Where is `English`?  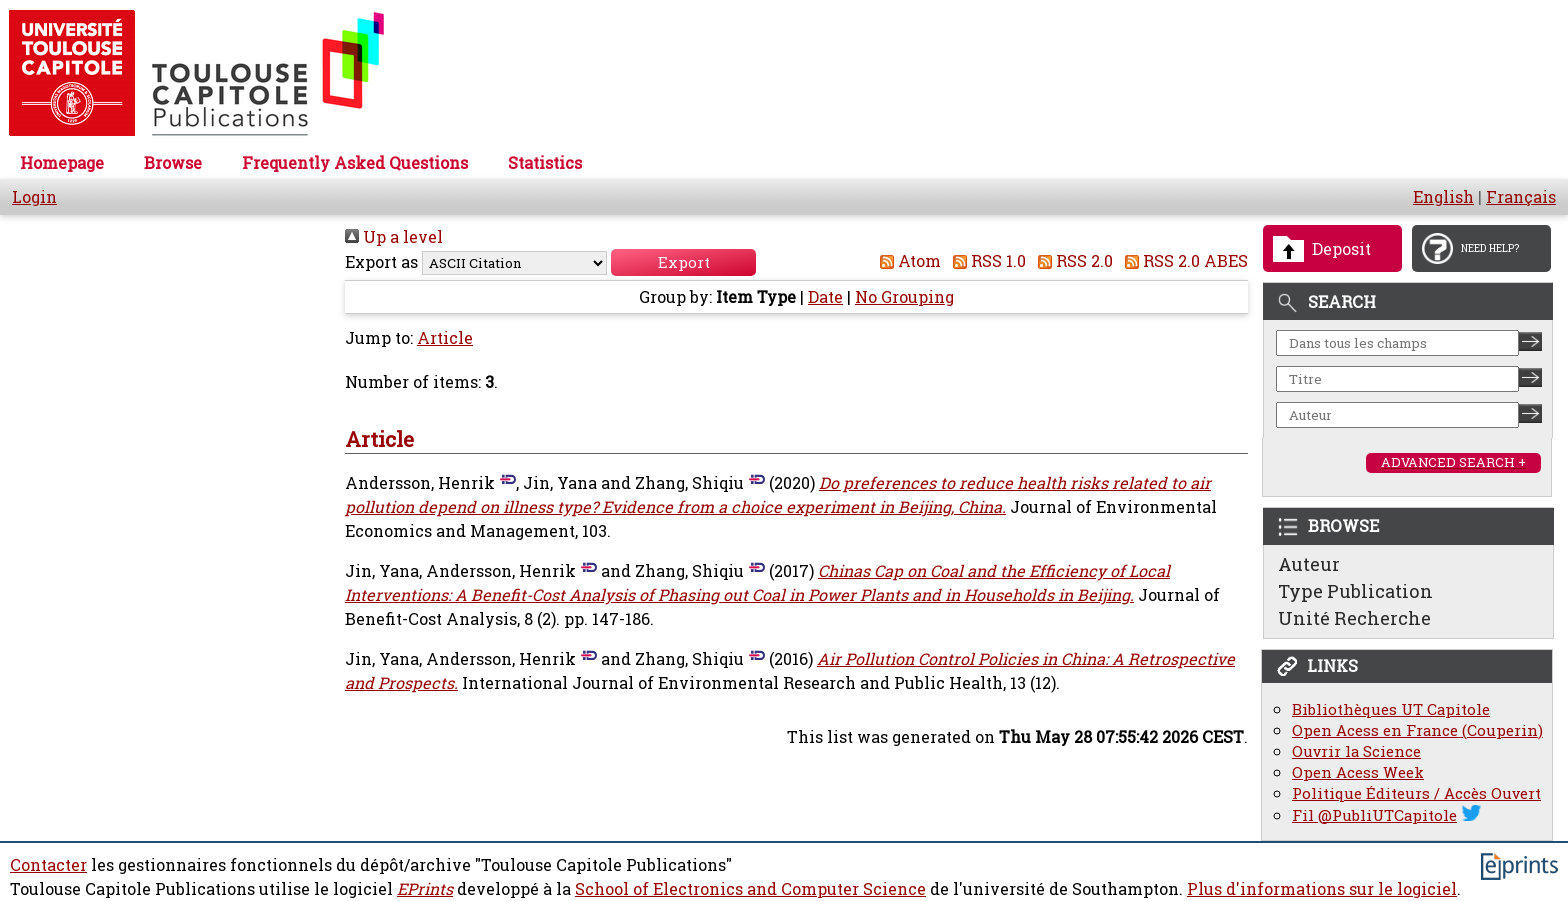
English is located at coordinates (1443, 197).